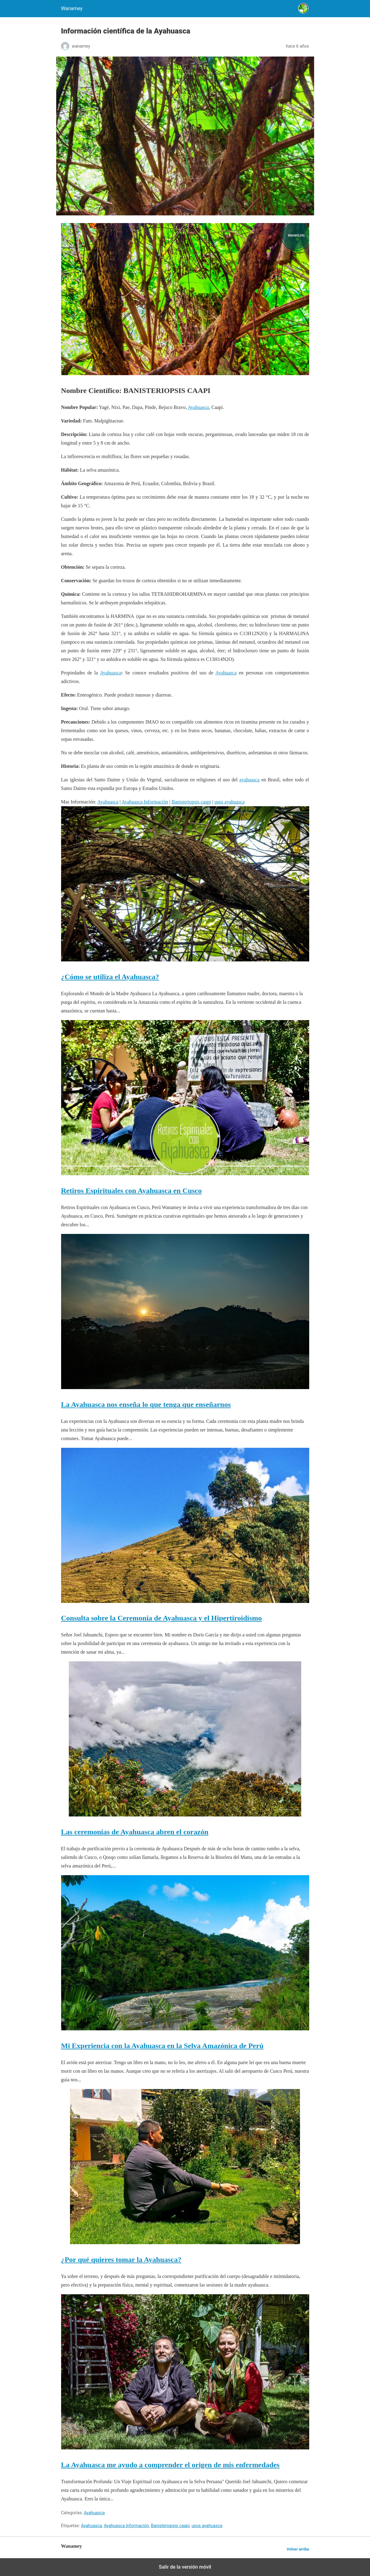 Image resolution: width=370 pixels, height=2576 pixels. What do you see at coordinates (162, 2046) in the screenshot?
I see `Mi Experiencia con la Ayahuasca en la Selva Amazónica de Perú` at bounding box center [162, 2046].